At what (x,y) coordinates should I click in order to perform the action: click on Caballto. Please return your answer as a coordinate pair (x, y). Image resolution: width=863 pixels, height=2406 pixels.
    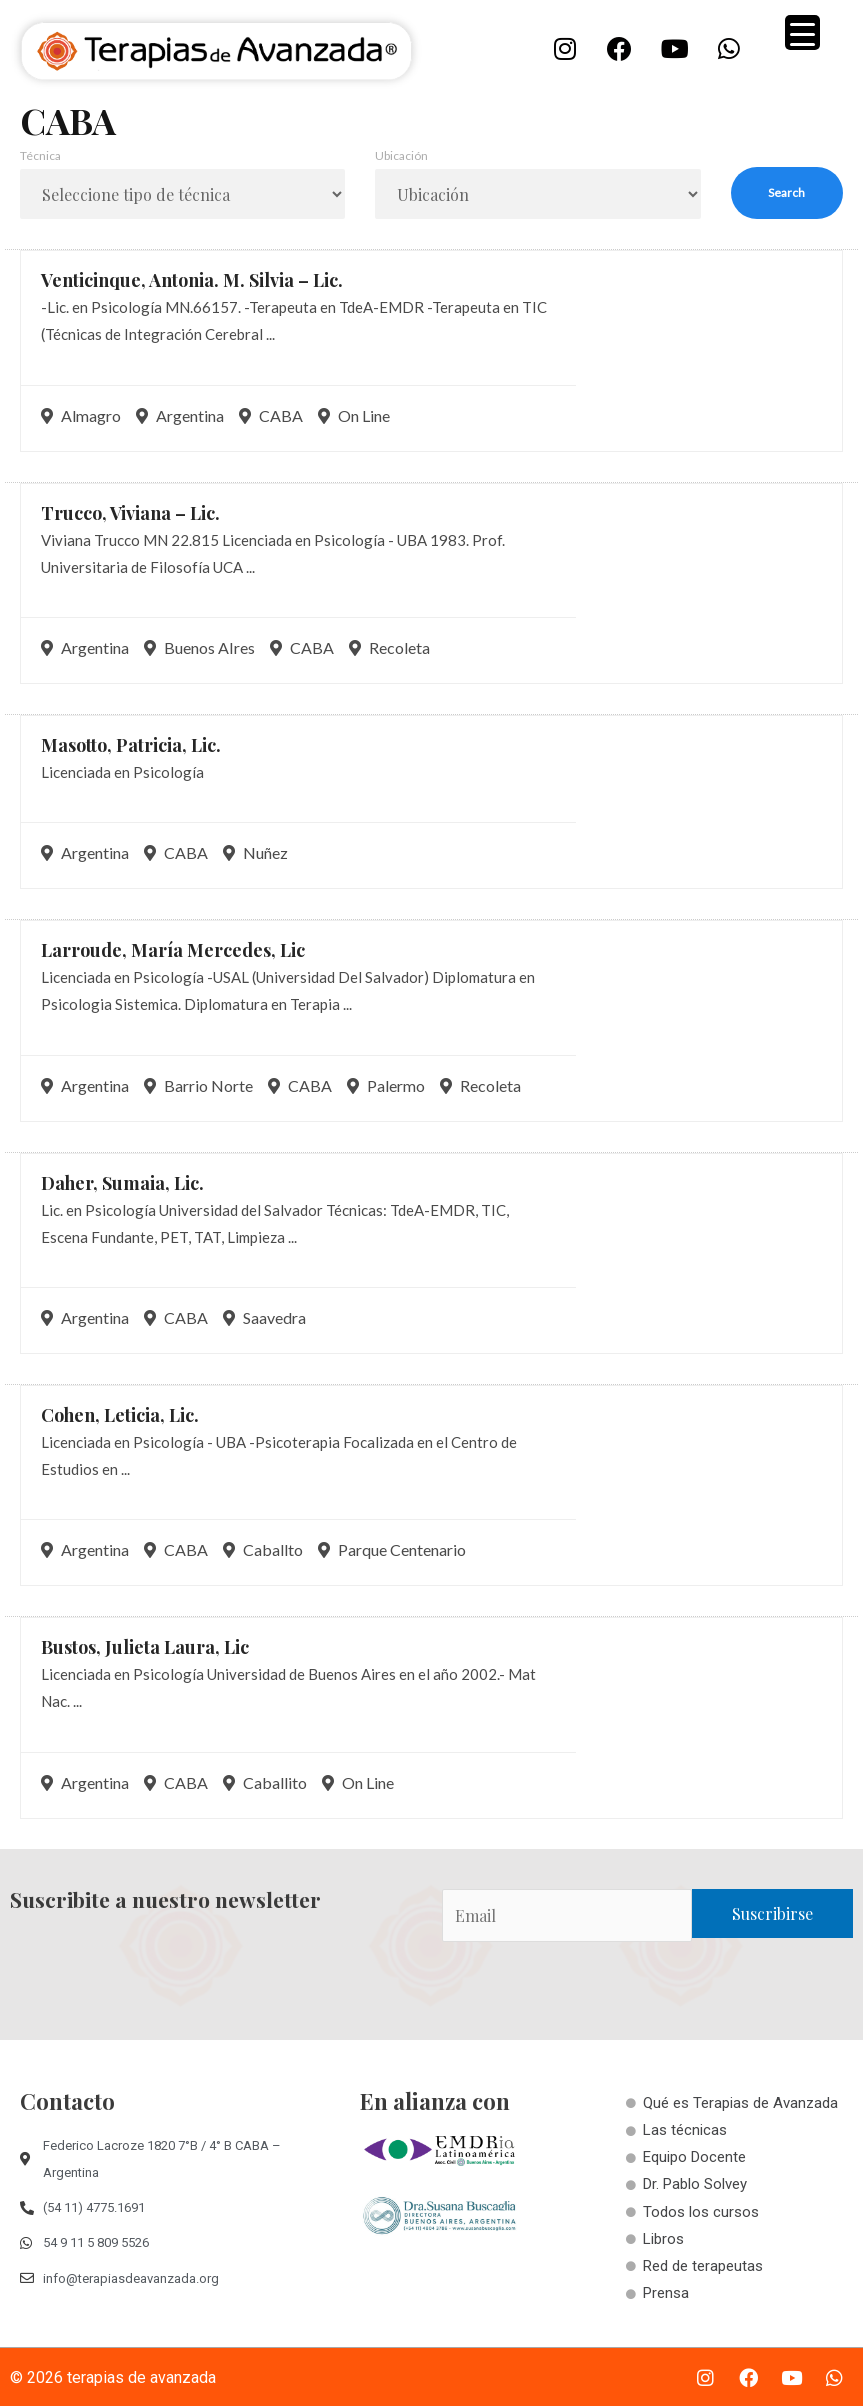
    Looking at the image, I should click on (263, 1549).